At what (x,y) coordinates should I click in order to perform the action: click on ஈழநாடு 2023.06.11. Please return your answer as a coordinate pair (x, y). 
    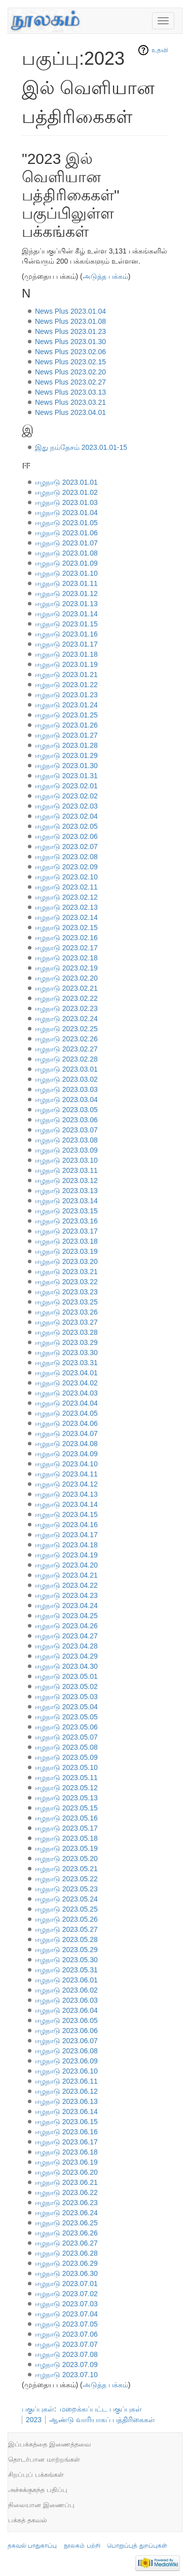
    Looking at the image, I should click on (66, 2081).